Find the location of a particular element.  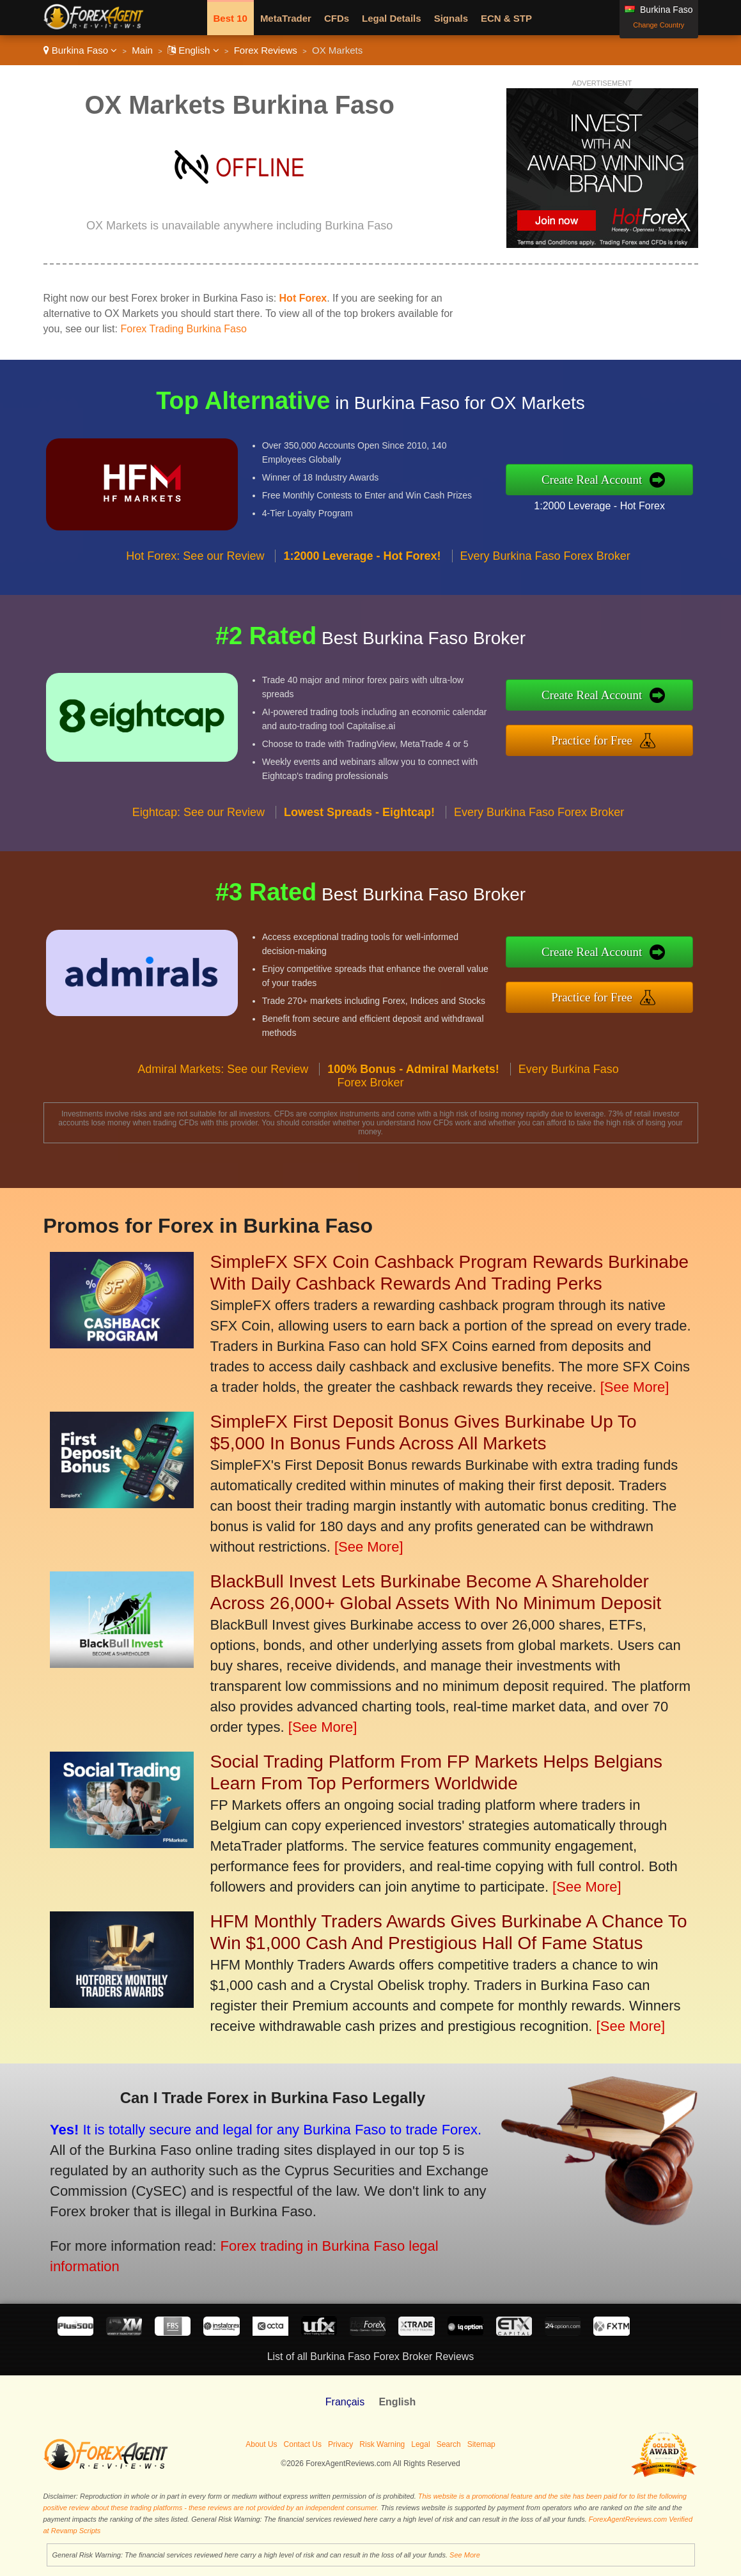

ECN & STP is located at coordinates (506, 18).